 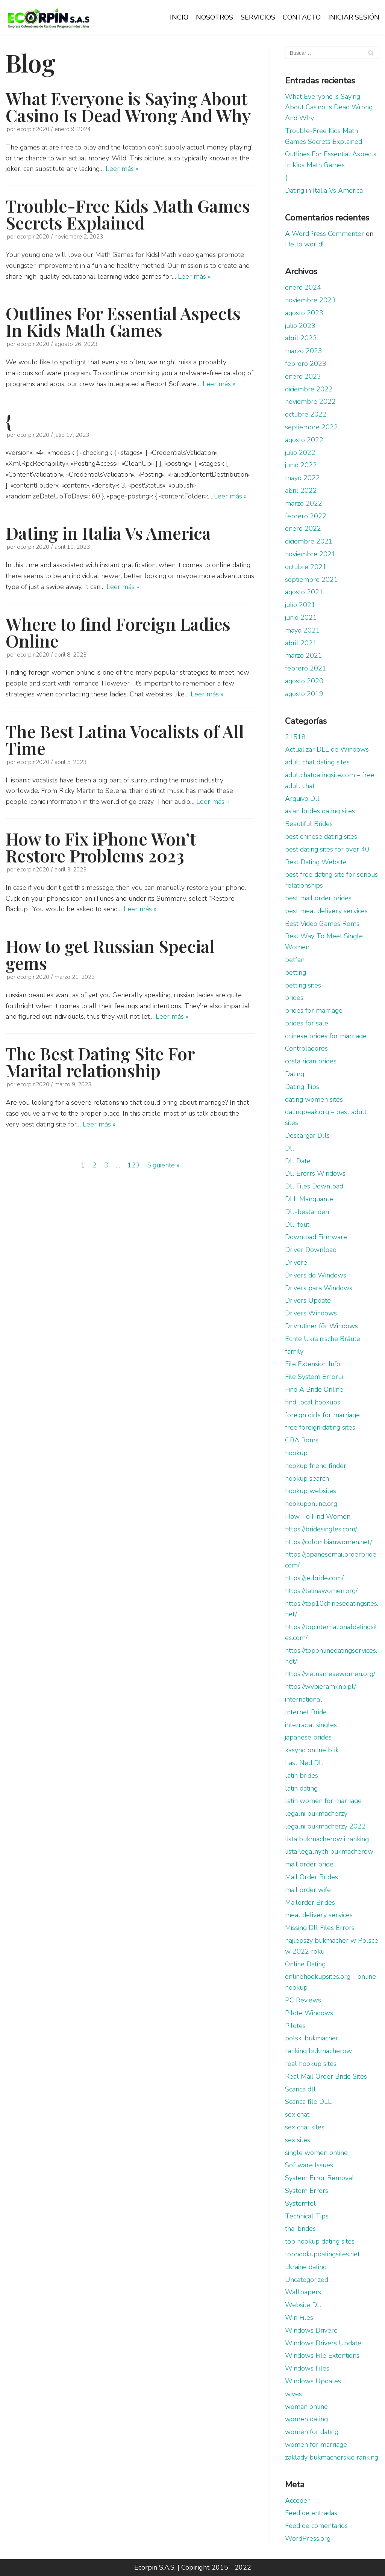 What do you see at coordinates (122, 168) in the screenshot?
I see `Leer más »` at bounding box center [122, 168].